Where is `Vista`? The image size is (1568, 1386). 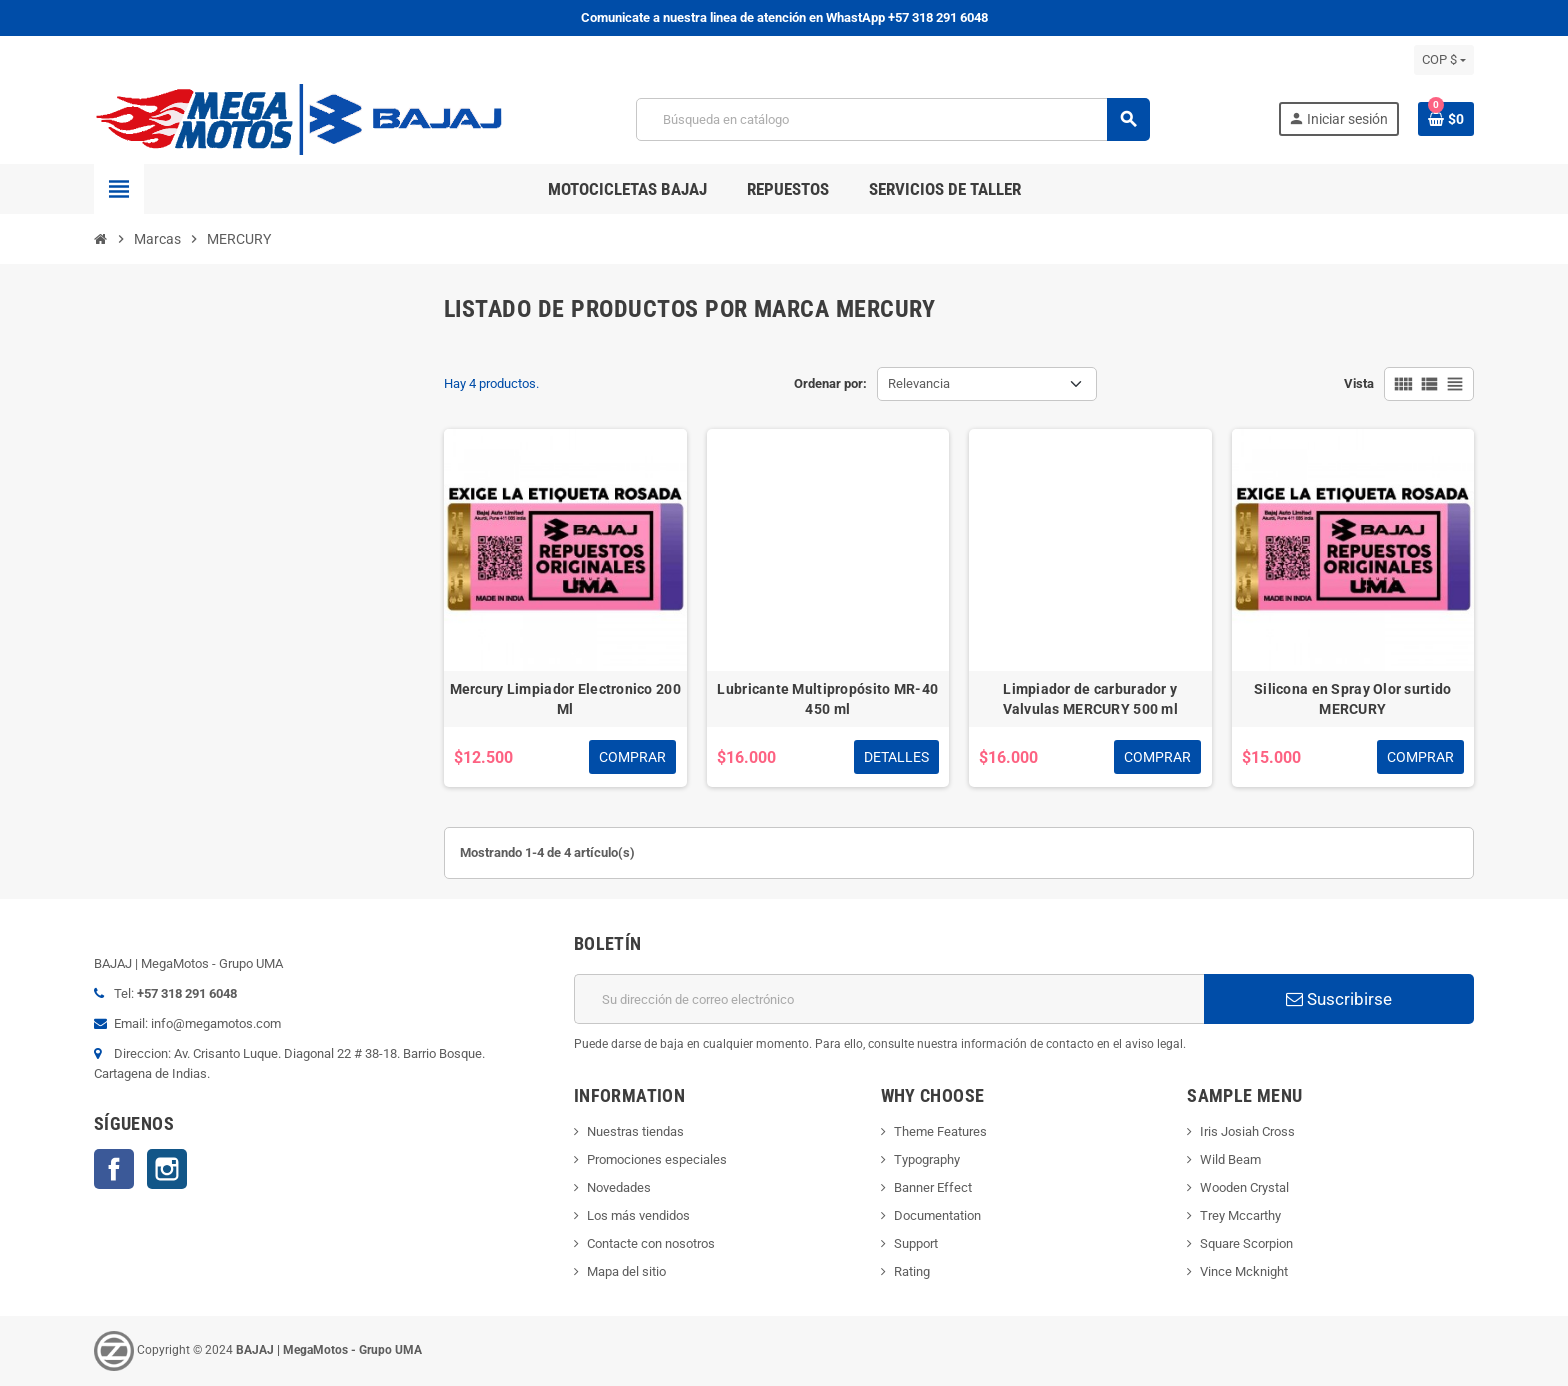
Vista is located at coordinates (1359, 383).